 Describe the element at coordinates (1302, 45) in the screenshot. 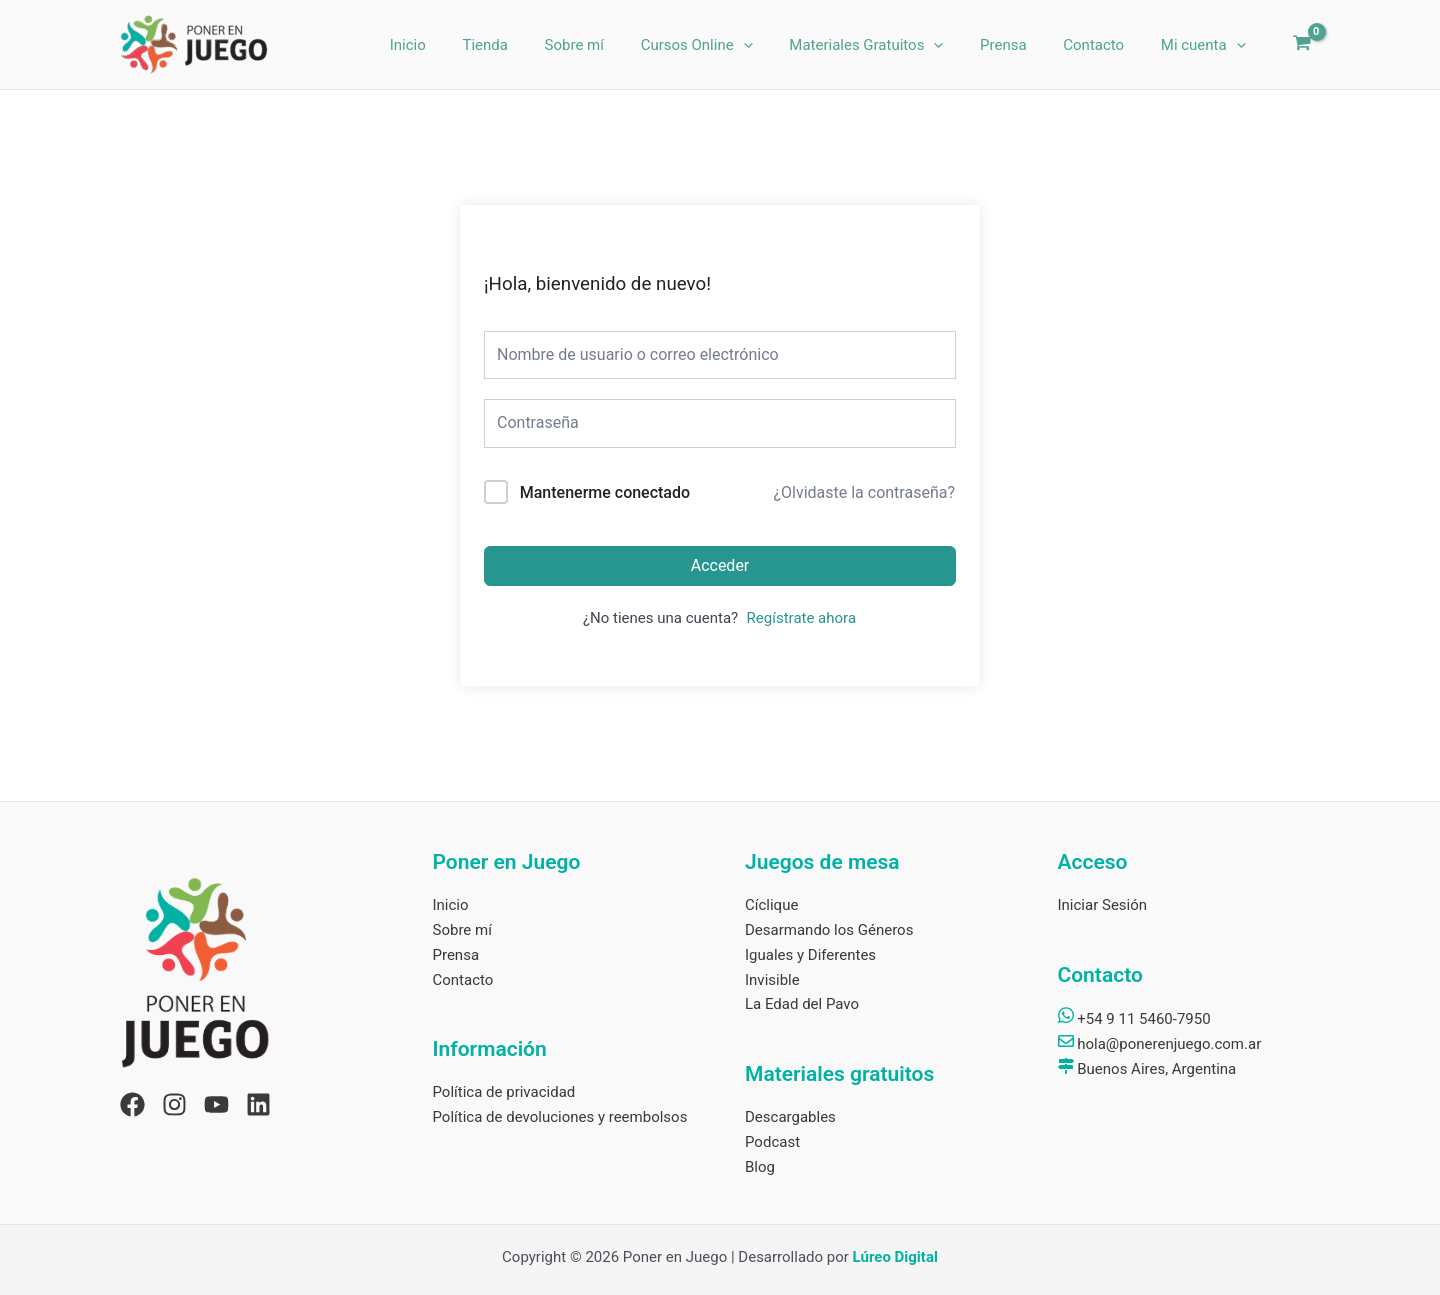

I see `[View Shopping Cart, empty]` at that location.